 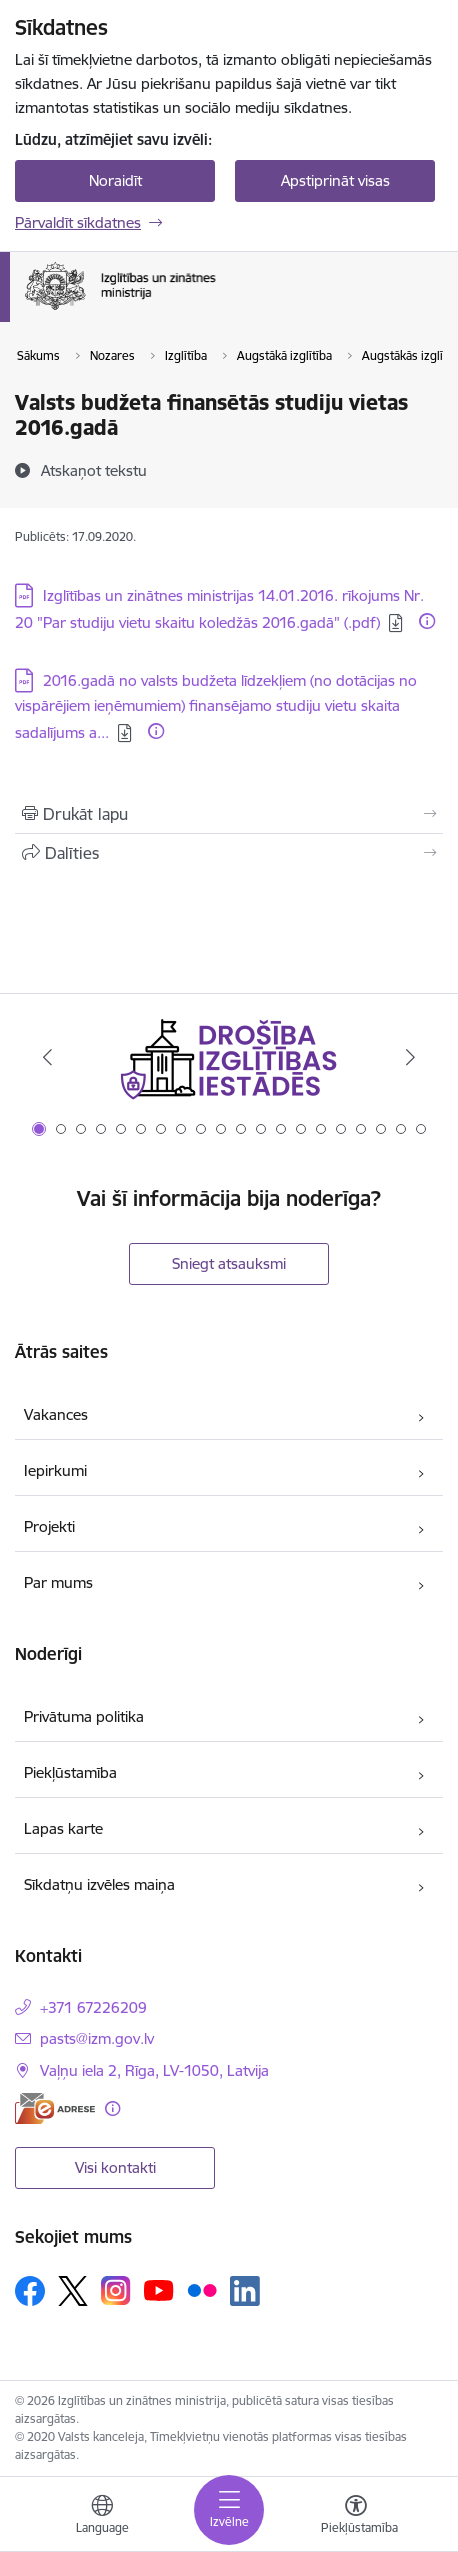 What do you see at coordinates (335, 180) in the screenshot?
I see `Apstiprināt visas` at bounding box center [335, 180].